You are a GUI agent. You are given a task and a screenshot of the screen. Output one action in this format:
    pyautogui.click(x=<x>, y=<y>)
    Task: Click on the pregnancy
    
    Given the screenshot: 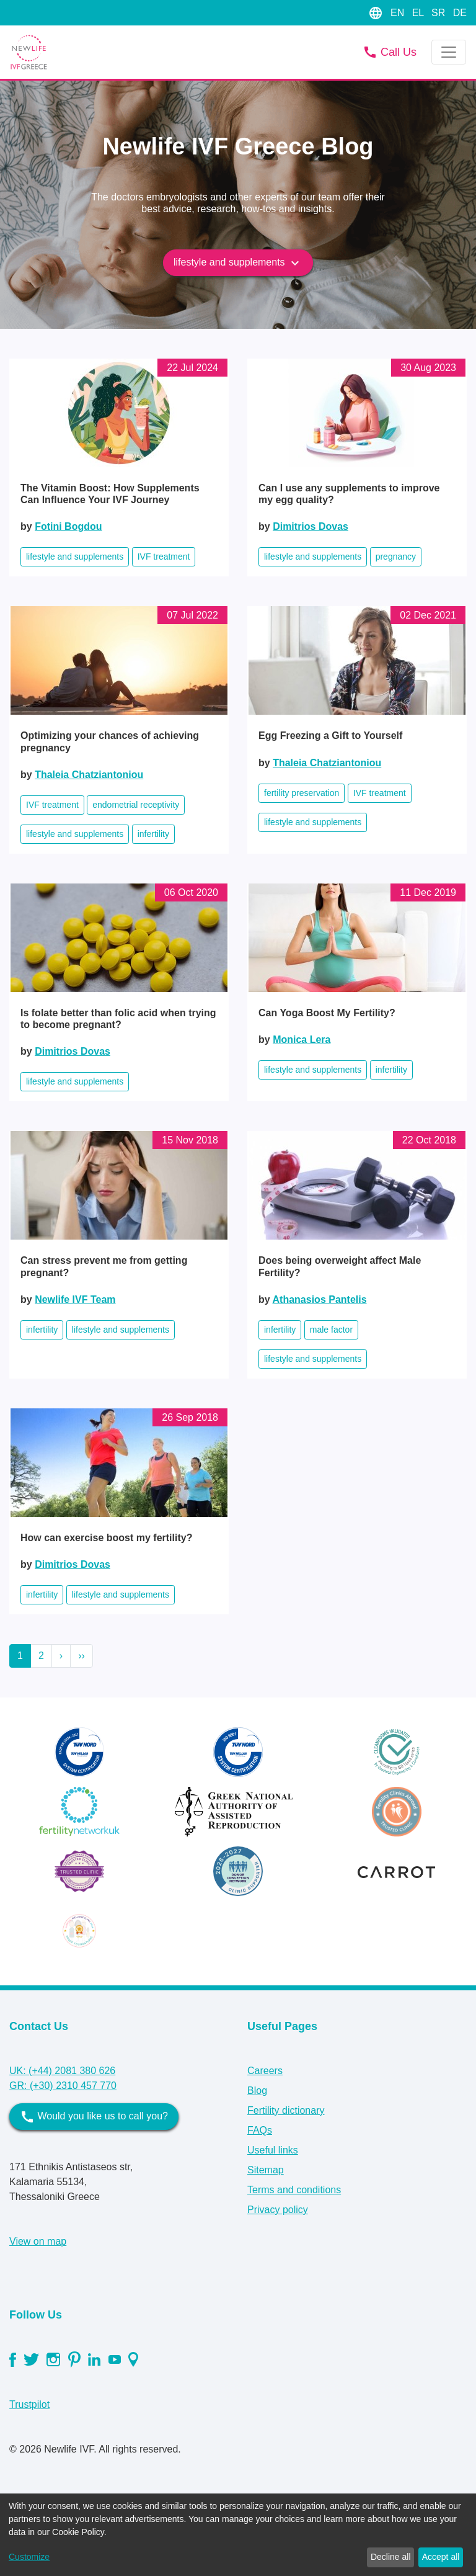 What is the action you would take?
    pyautogui.click(x=396, y=556)
    